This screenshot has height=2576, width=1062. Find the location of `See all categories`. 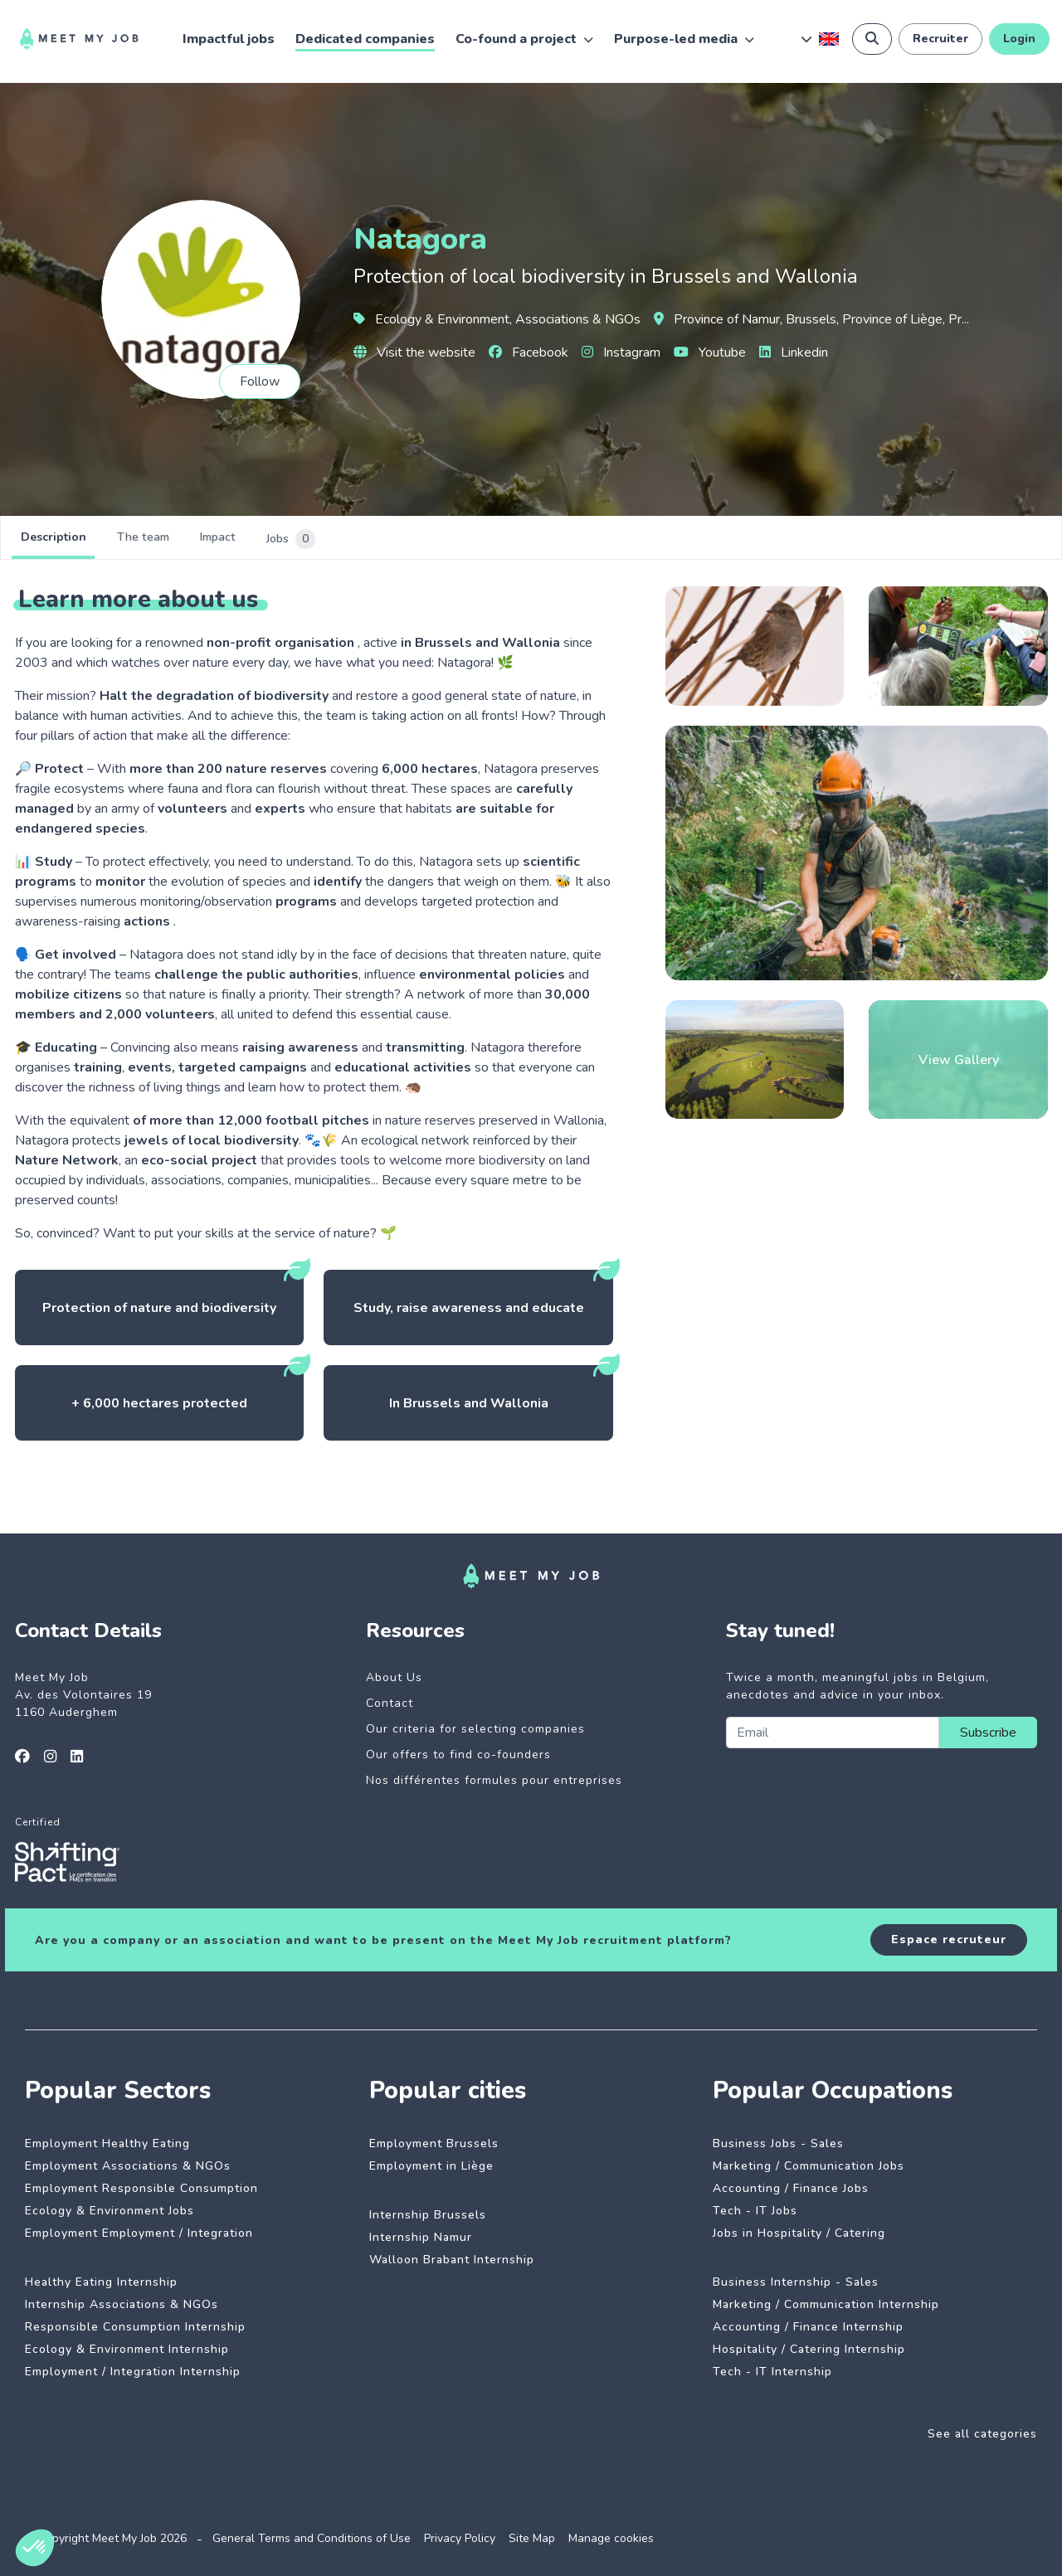

See all categories is located at coordinates (982, 2434).